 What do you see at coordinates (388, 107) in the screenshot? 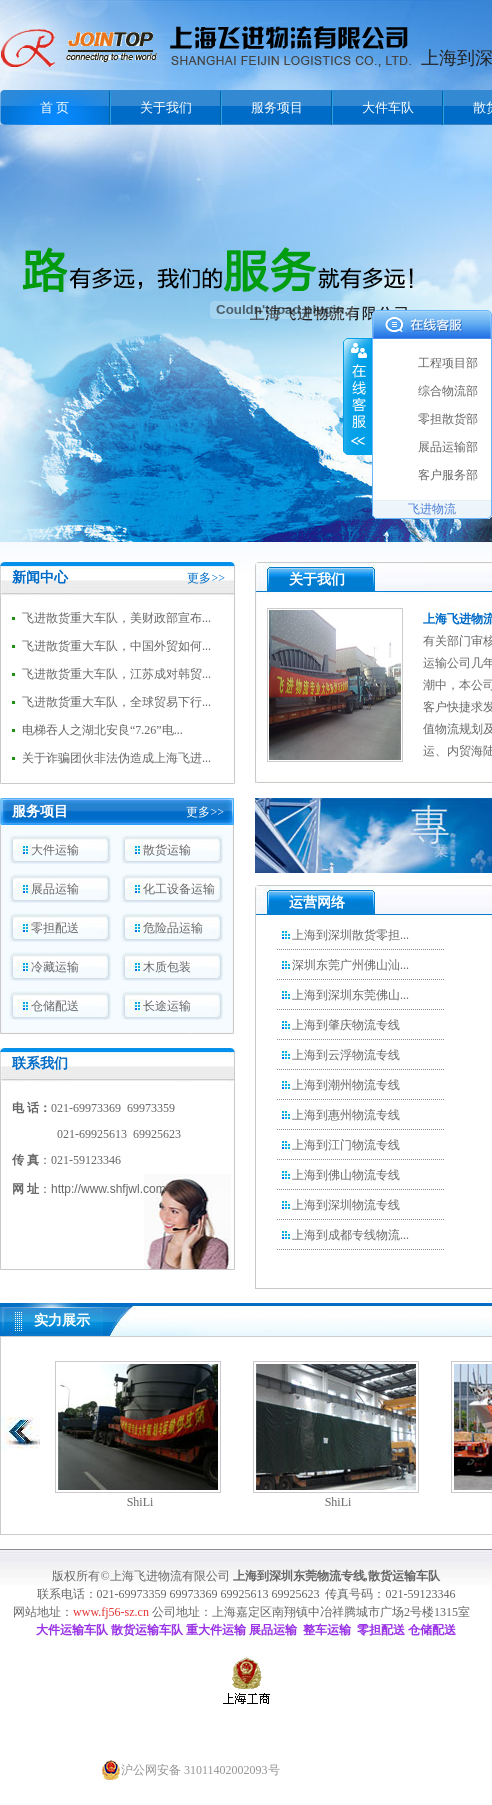
I see `大件车队` at bounding box center [388, 107].